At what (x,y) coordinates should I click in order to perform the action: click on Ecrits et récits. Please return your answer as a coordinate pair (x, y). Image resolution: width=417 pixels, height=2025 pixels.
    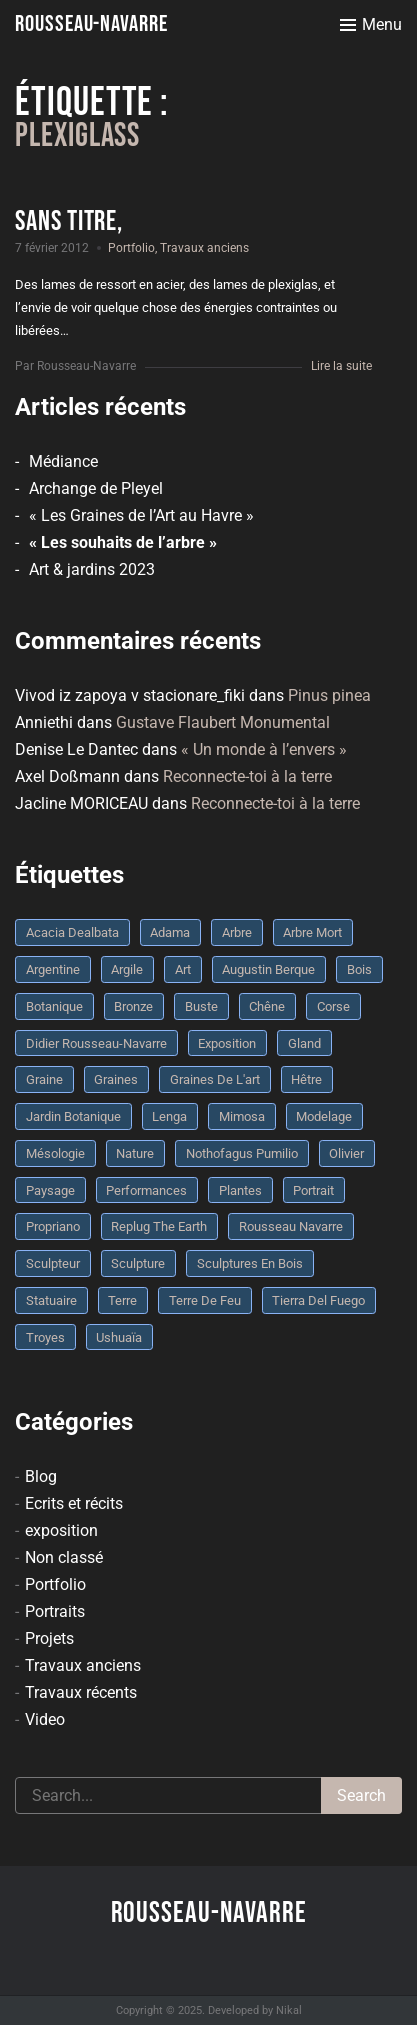
    Looking at the image, I should click on (74, 1503).